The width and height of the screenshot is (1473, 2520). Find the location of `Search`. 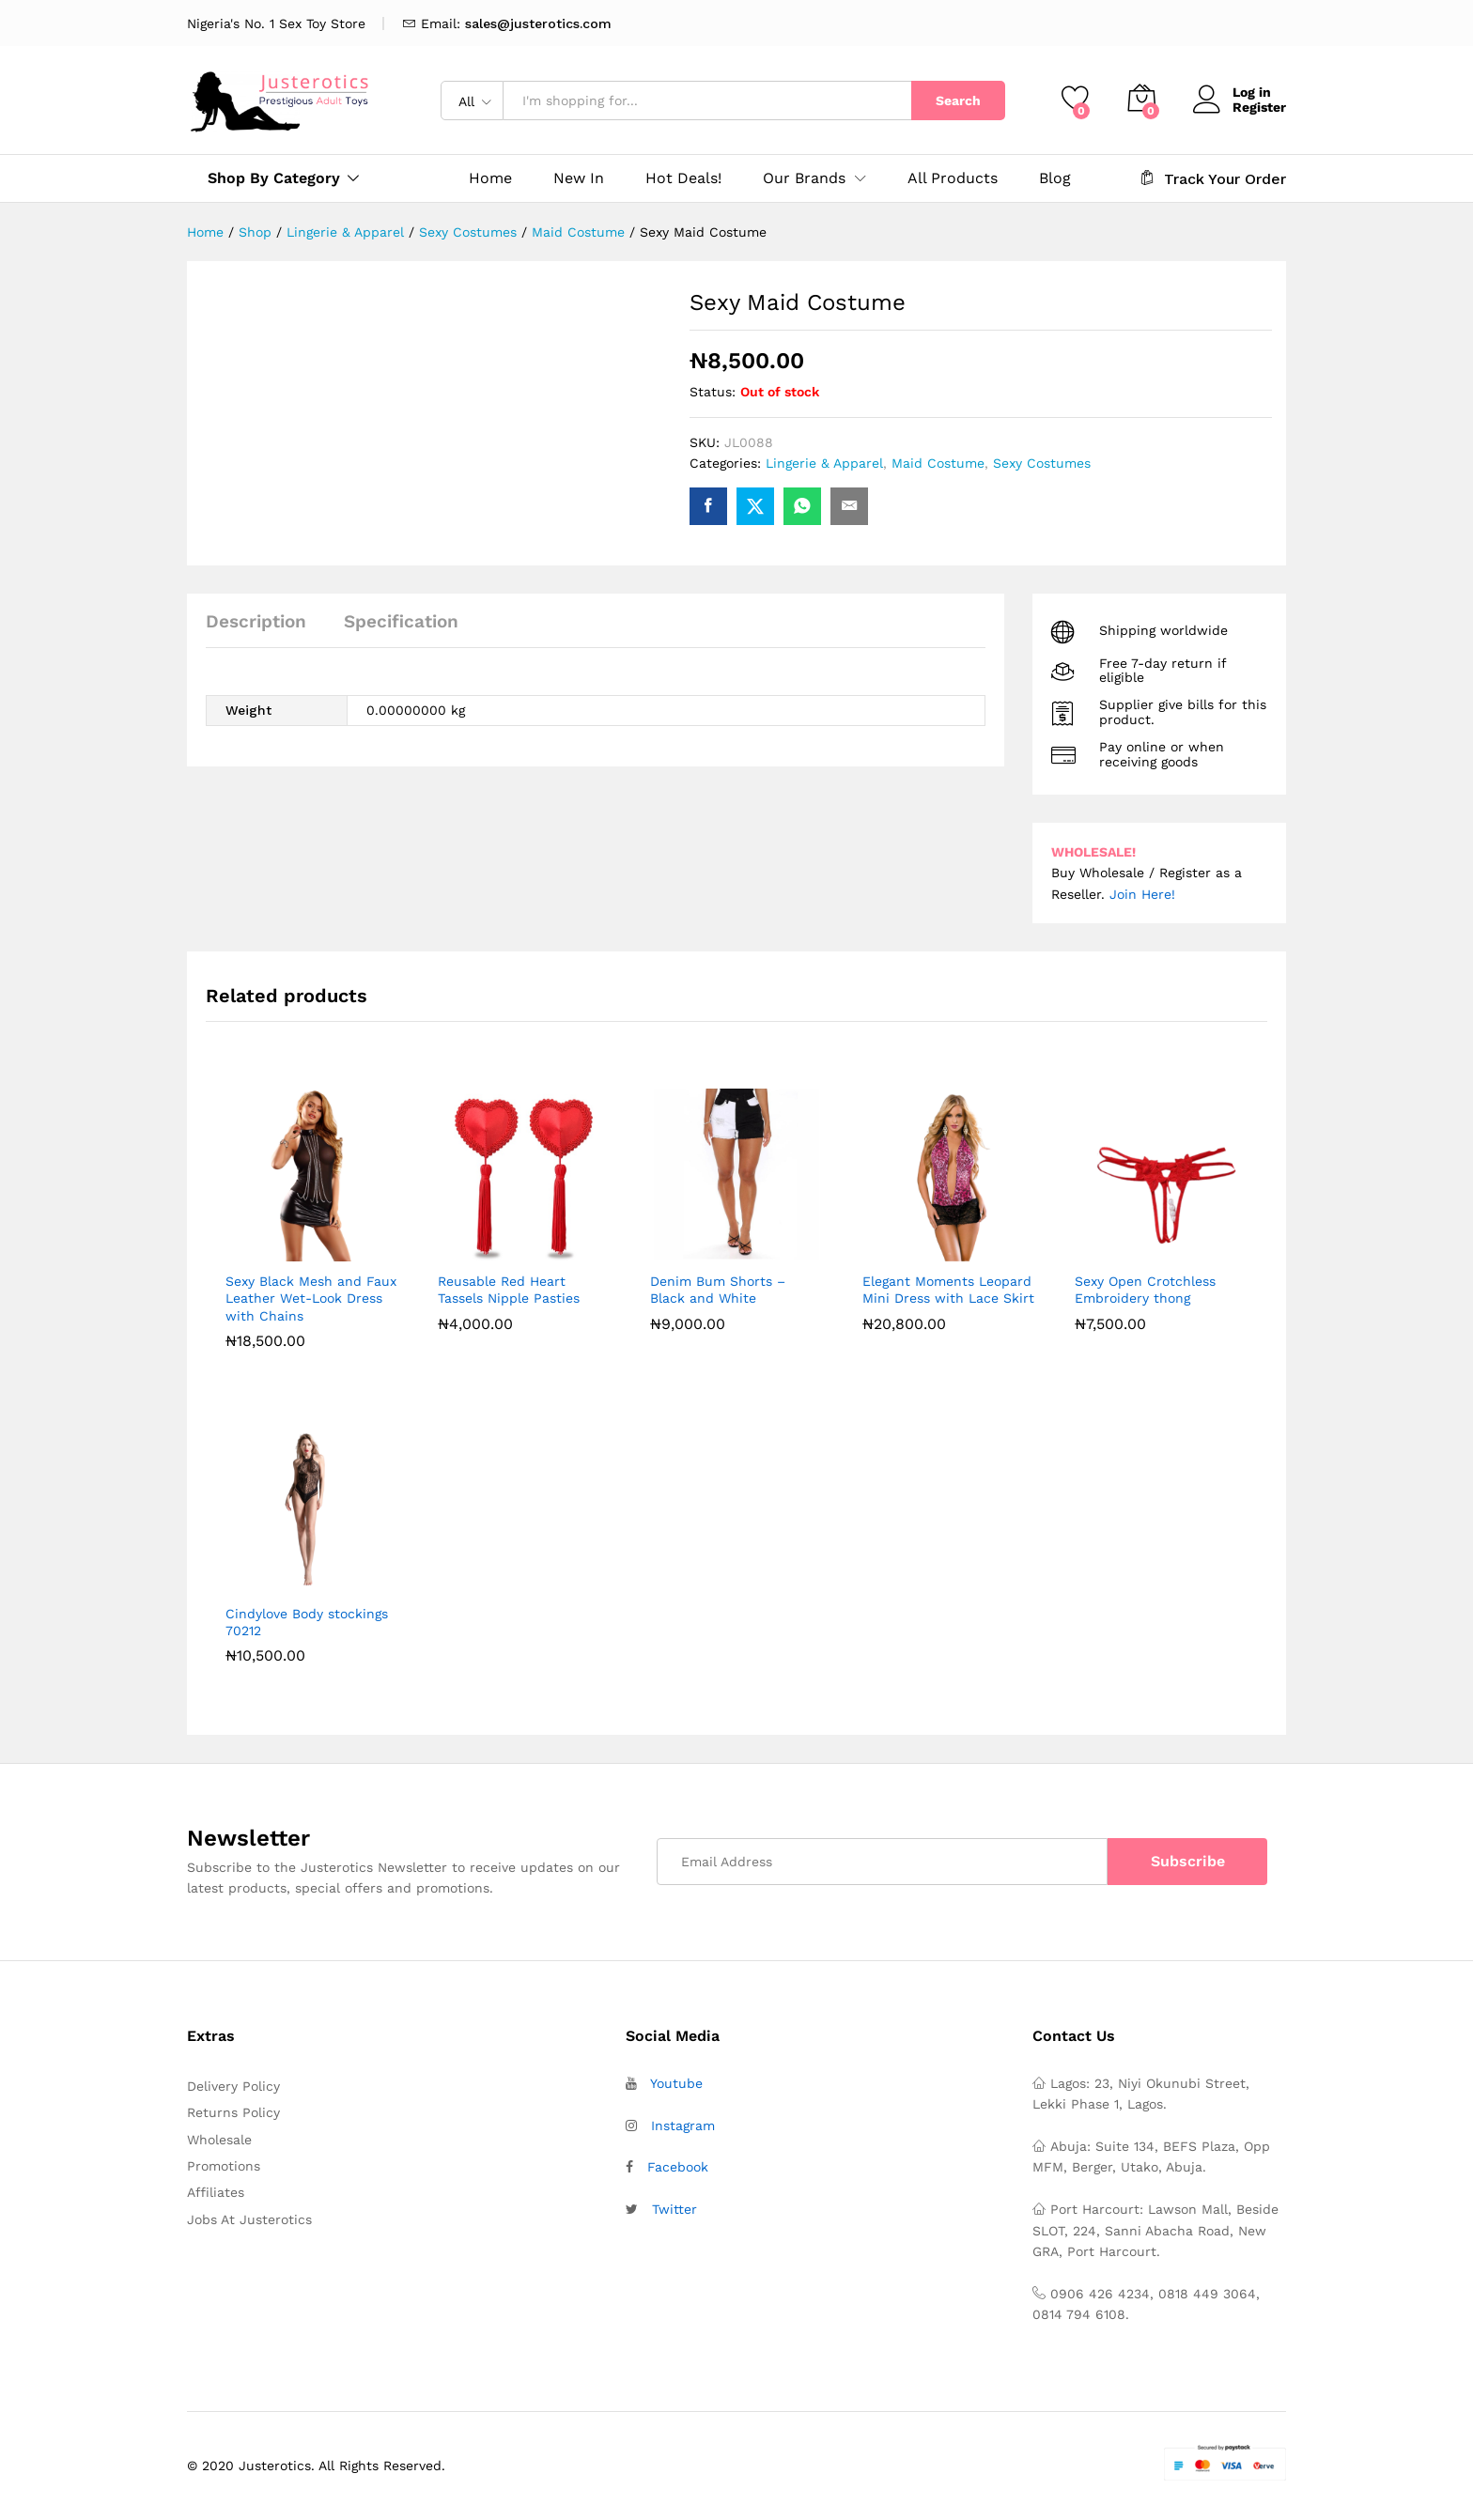

Search is located at coordinates (958, 100).